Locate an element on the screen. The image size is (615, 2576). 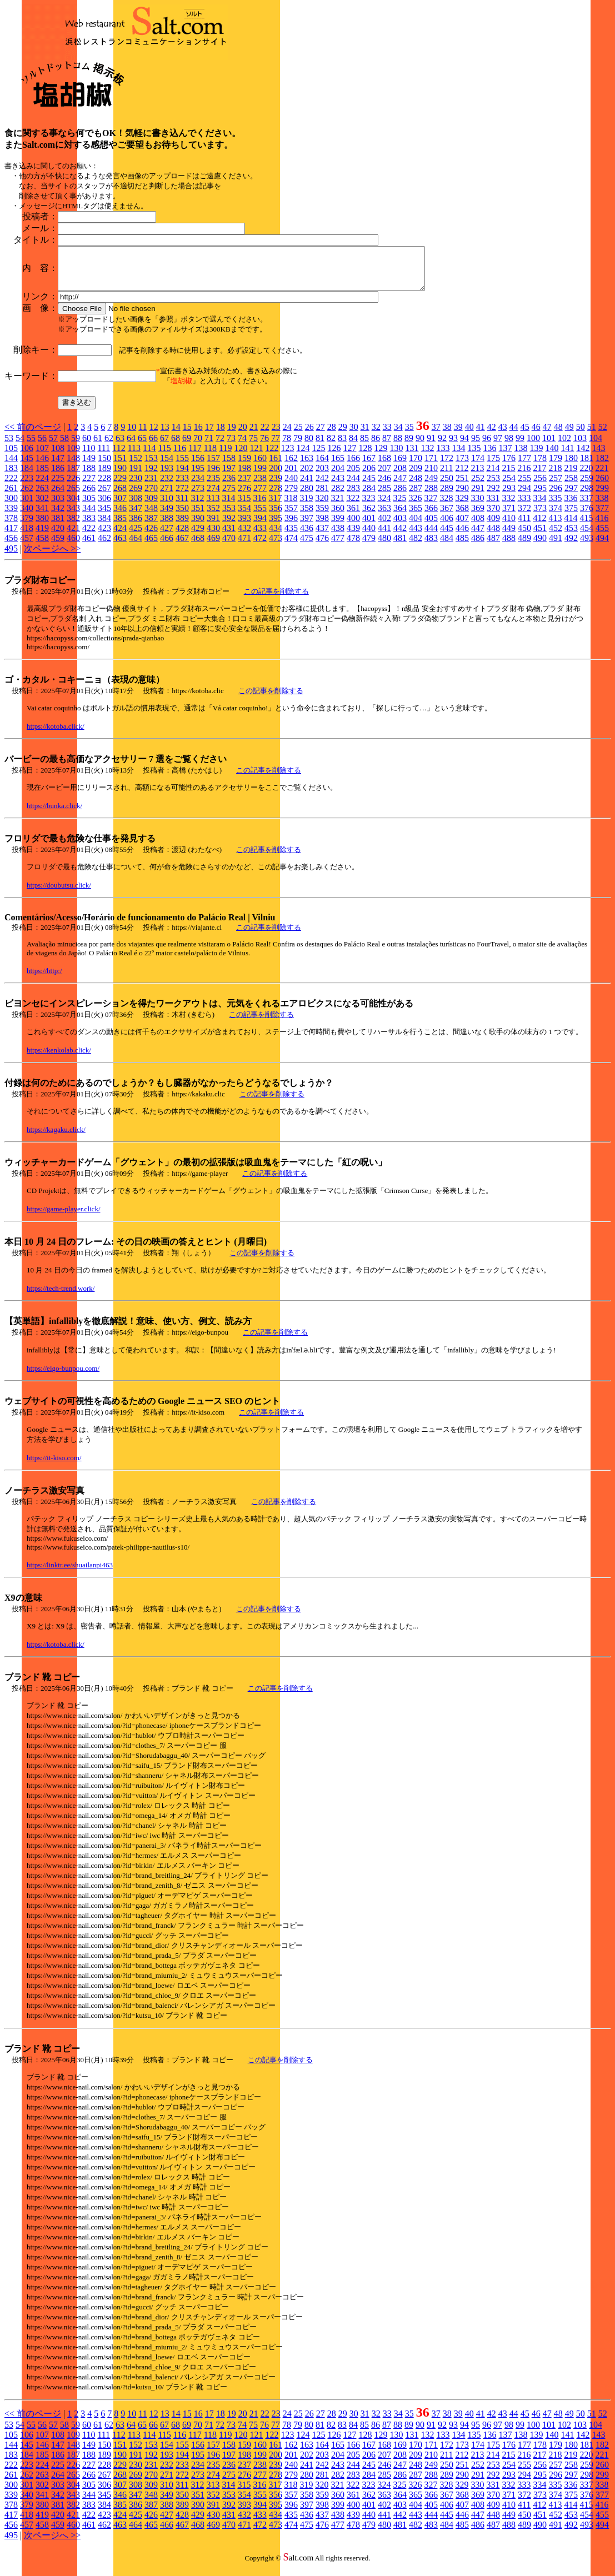
45 is located at coordinates (525, 435).